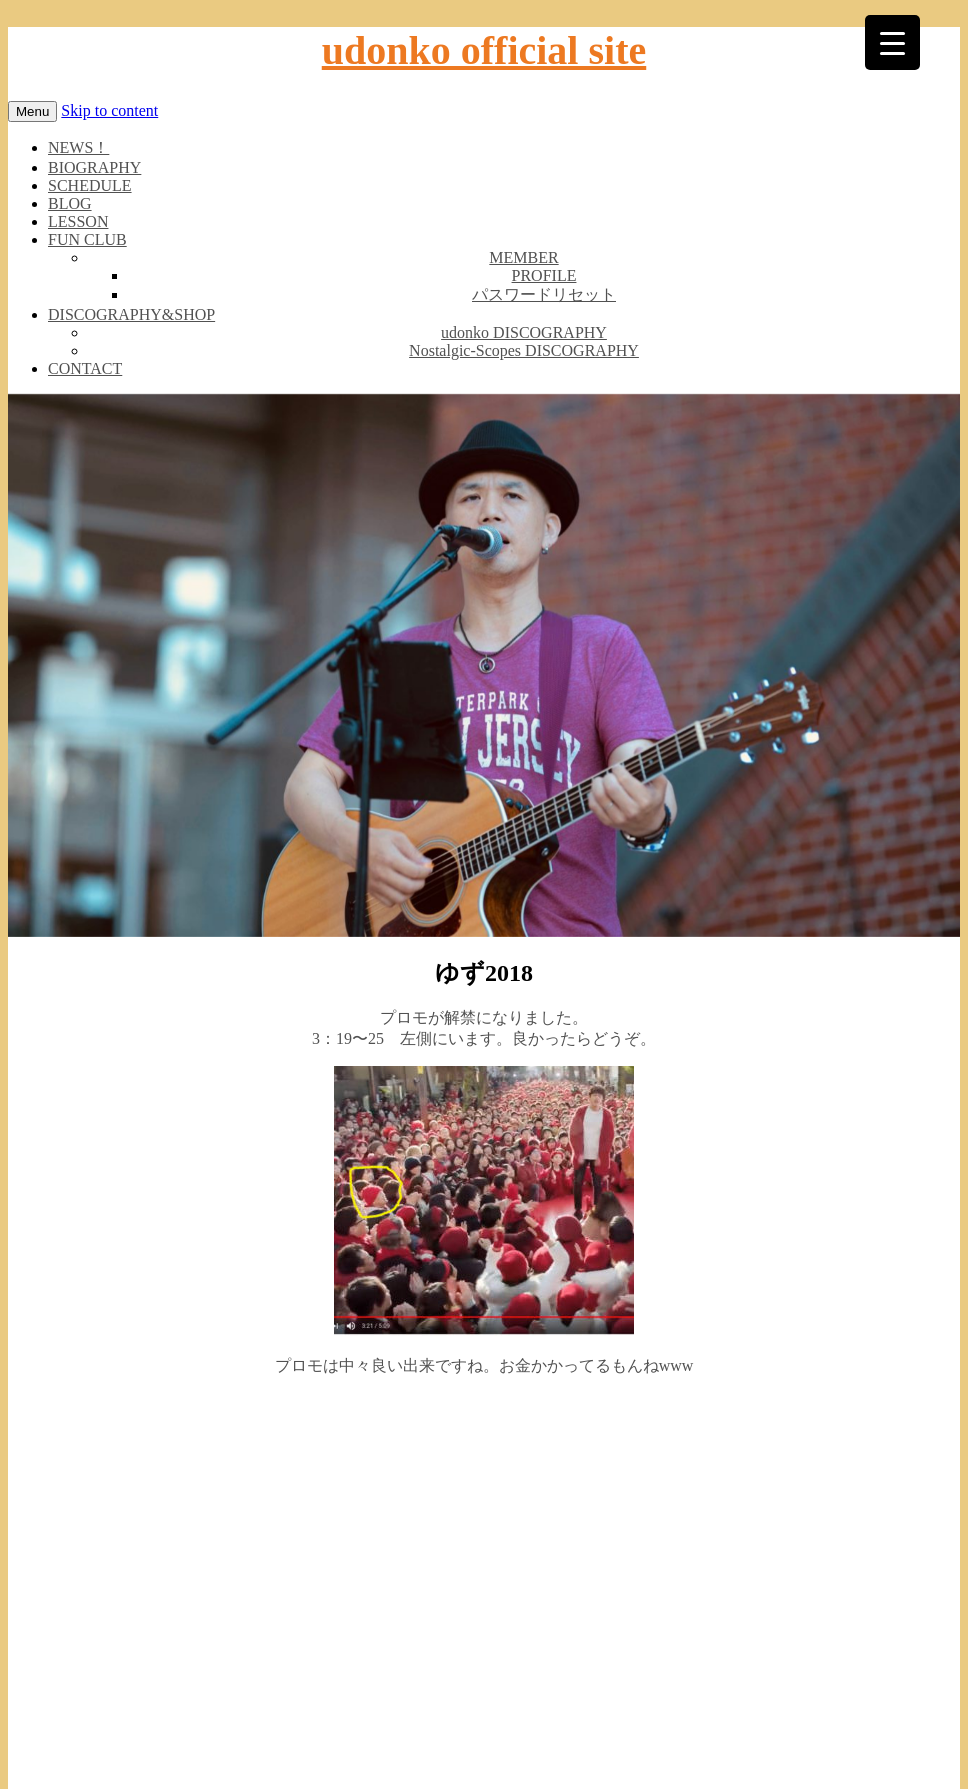 The height and width of the screenshot is (1789, 968). I want to click on CONTACT, so click(85, 368).